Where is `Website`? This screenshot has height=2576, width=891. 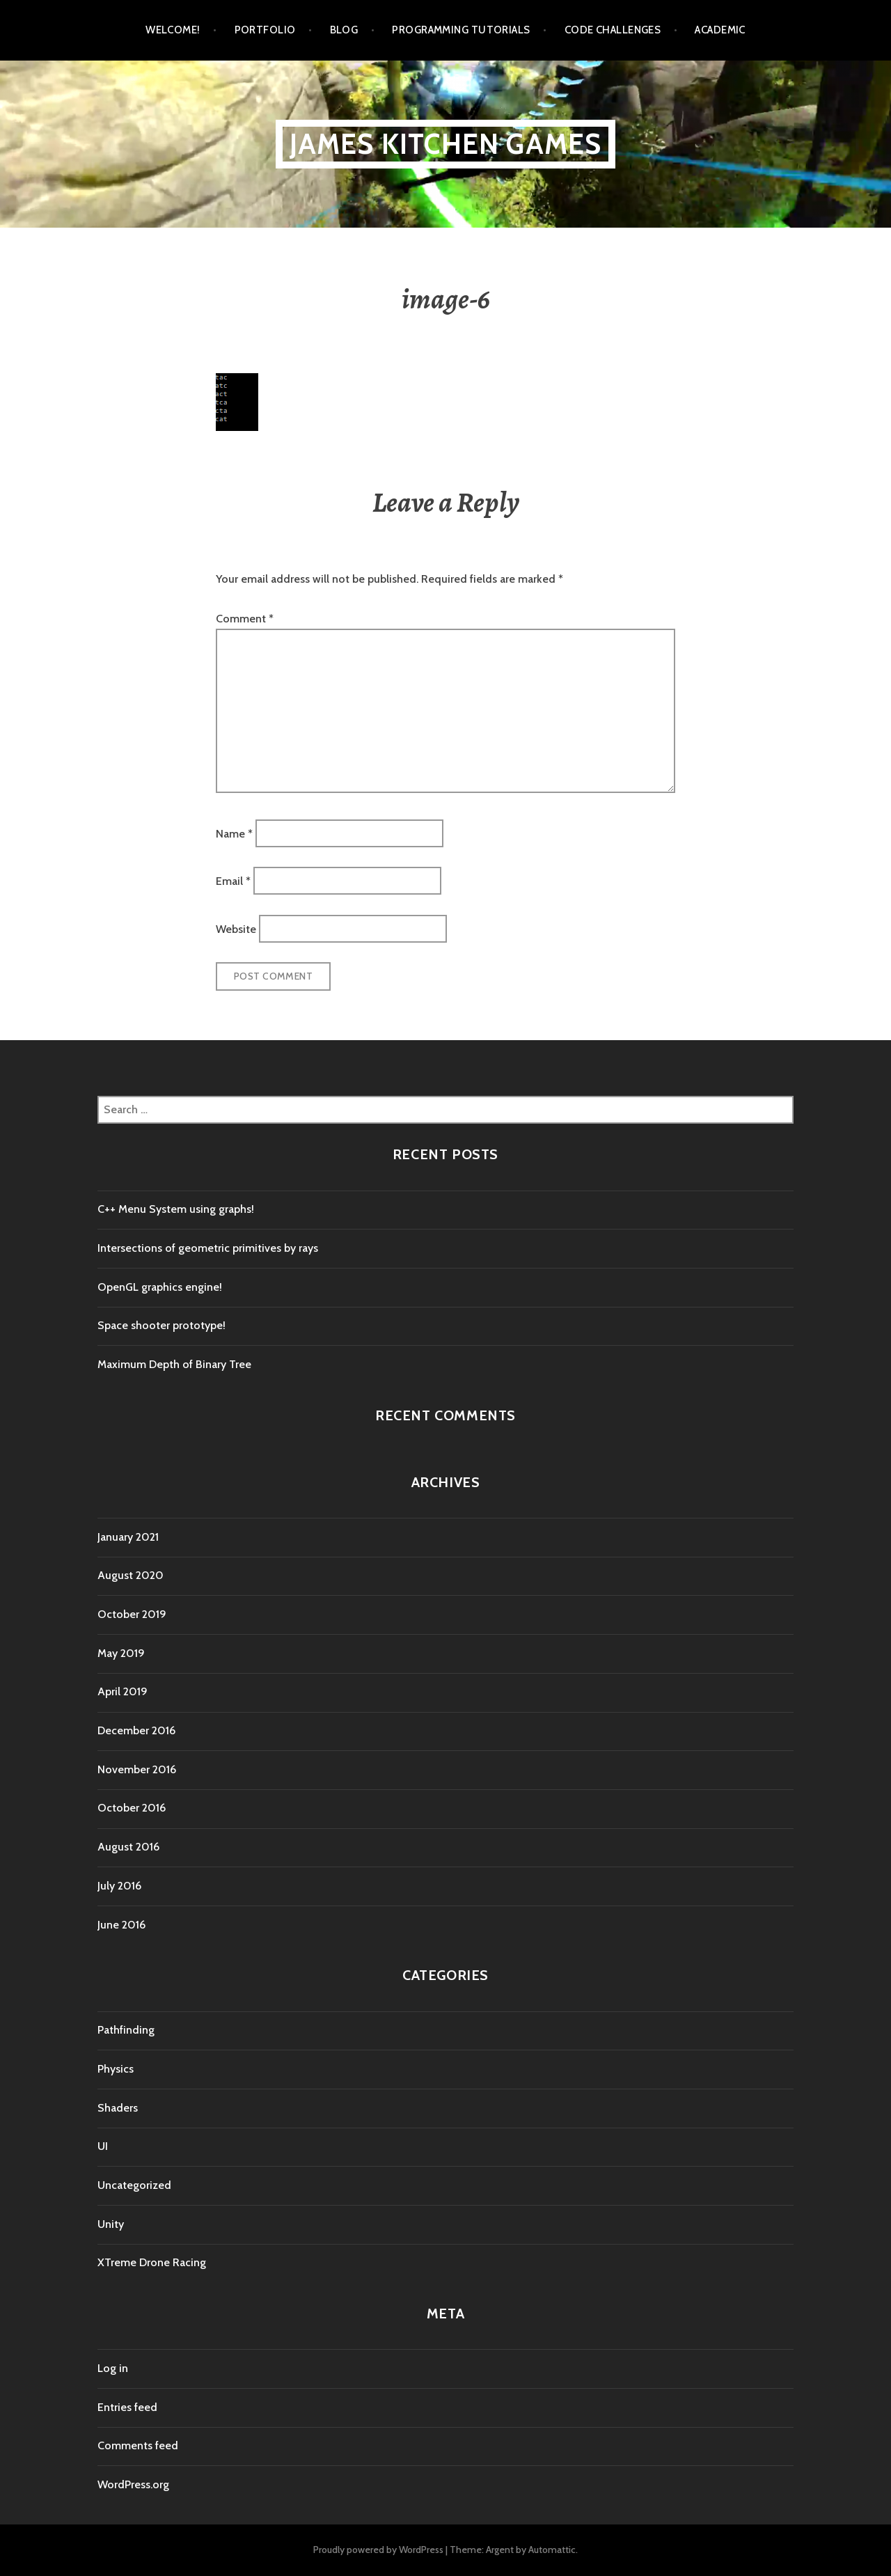 Website is located at coordinates (236, 928).